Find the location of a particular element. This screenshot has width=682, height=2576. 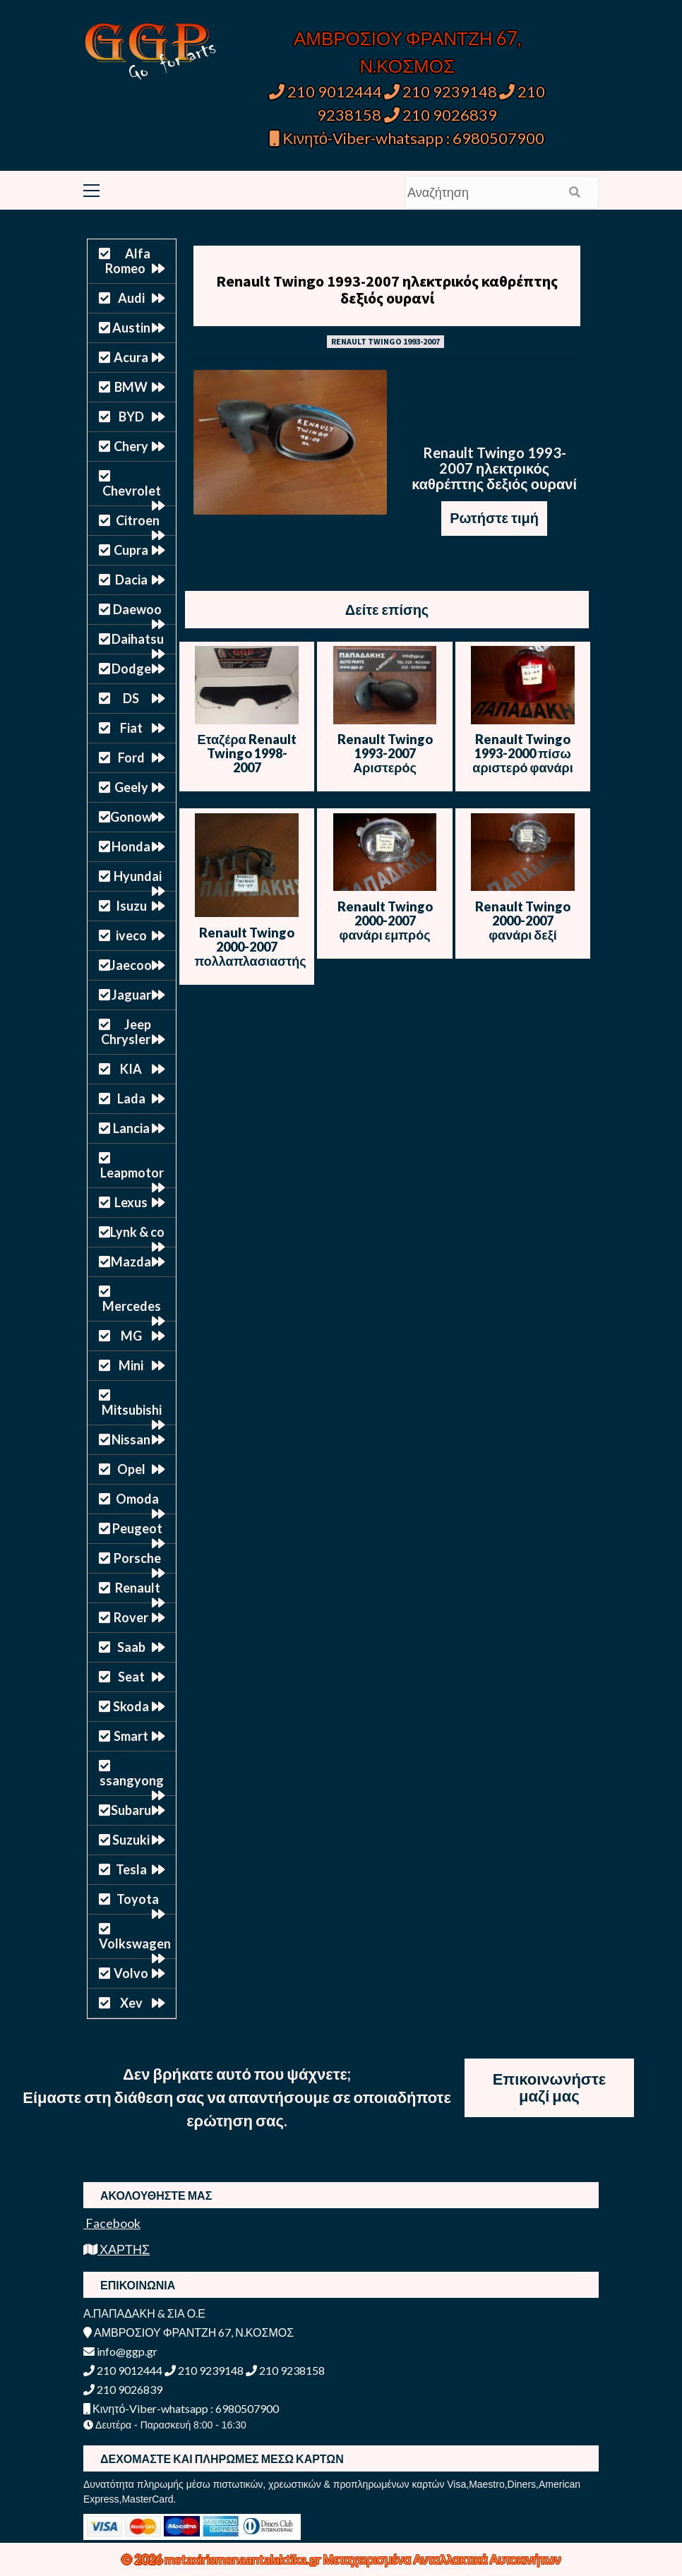

210 9026839 is located at coordinates (440, 114).